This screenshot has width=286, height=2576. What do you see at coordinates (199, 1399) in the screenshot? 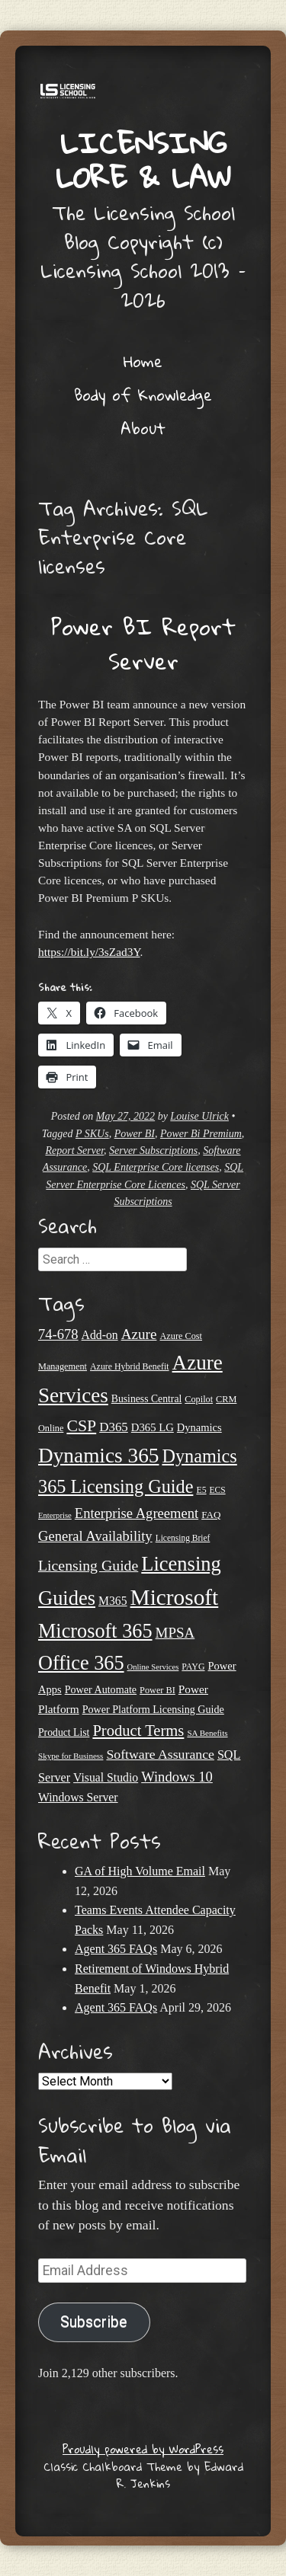
I see `Copilot [Copilot (21 items)]` at bounding box center [199, 1399].